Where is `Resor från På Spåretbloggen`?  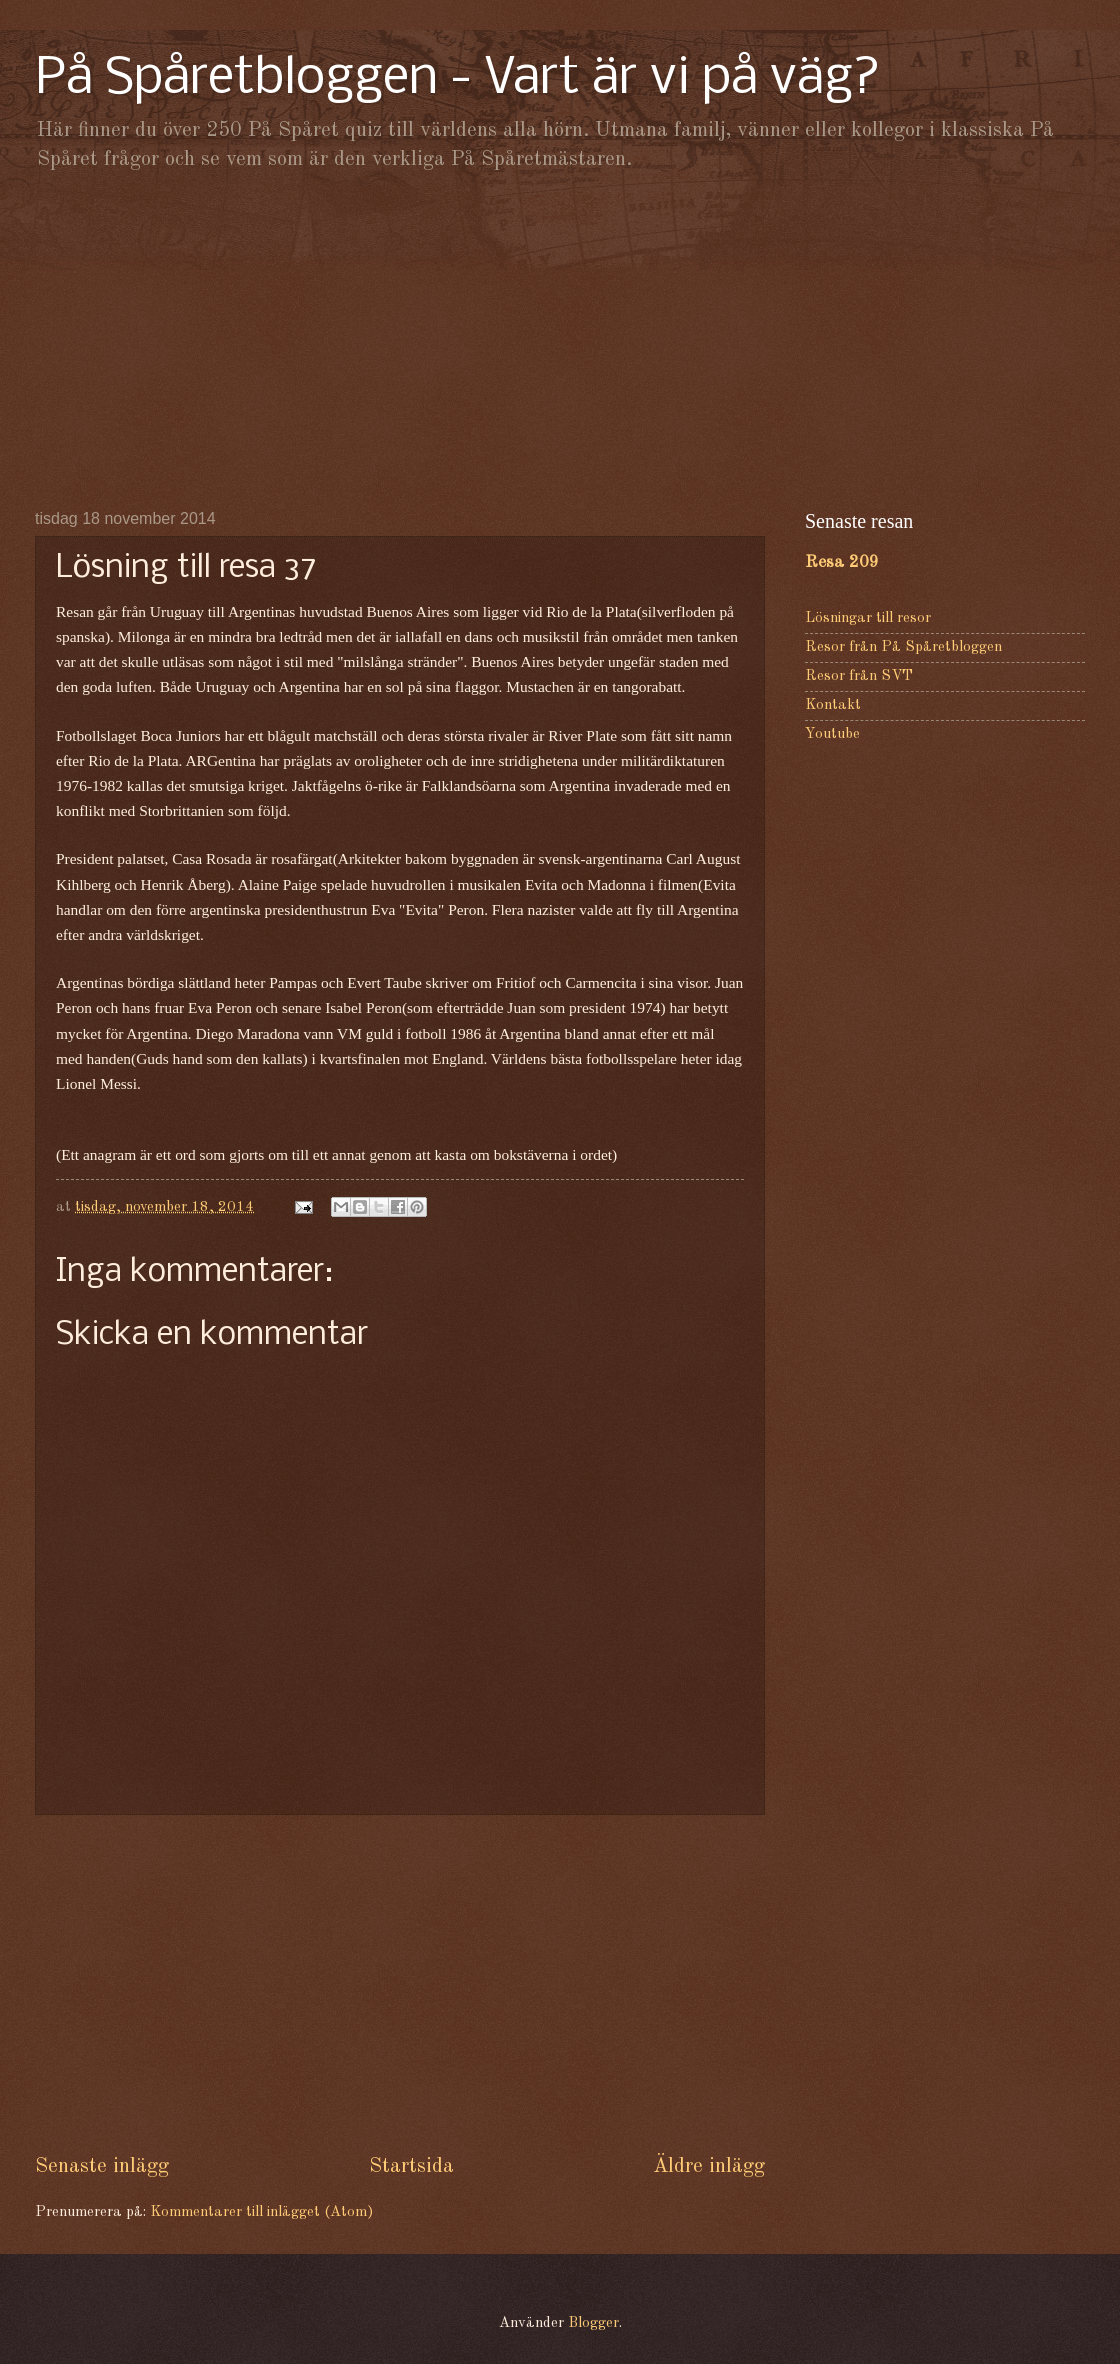 Resor från På Spåretbloggen is located at coordinates (903, 647).